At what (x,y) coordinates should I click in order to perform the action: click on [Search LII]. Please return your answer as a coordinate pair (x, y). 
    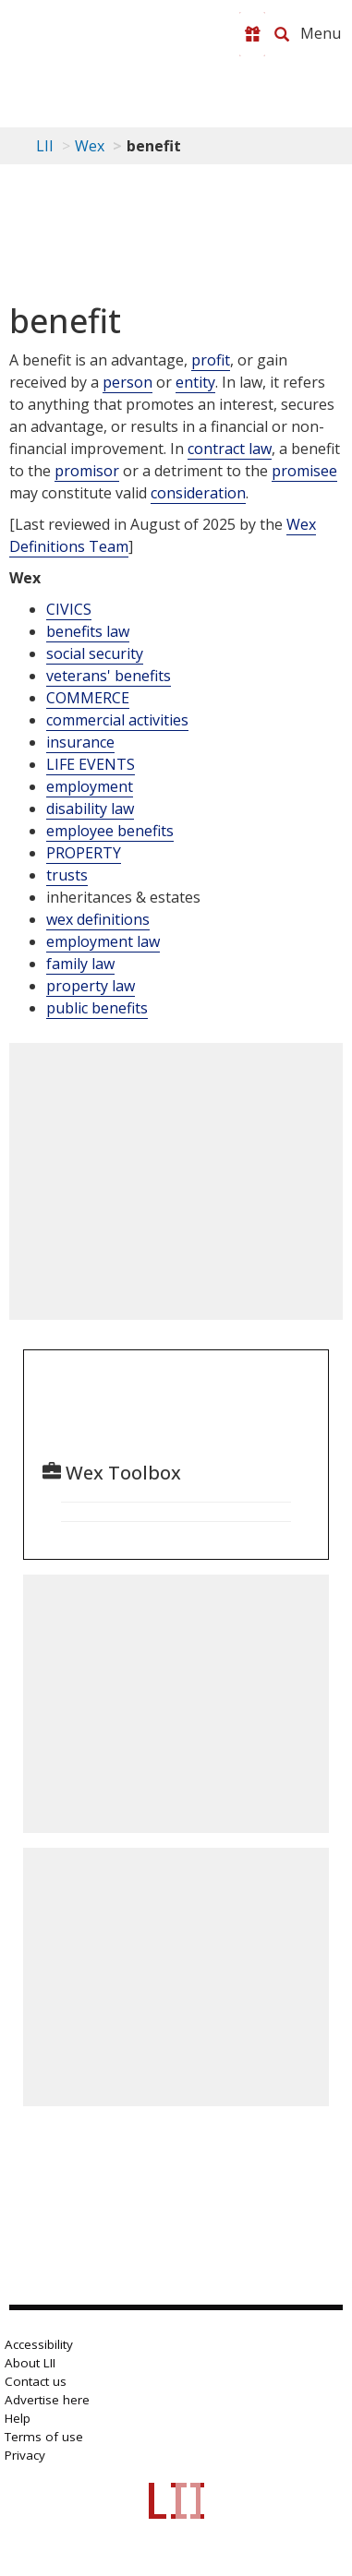
    Looking at the image, I should click on (282, 34).